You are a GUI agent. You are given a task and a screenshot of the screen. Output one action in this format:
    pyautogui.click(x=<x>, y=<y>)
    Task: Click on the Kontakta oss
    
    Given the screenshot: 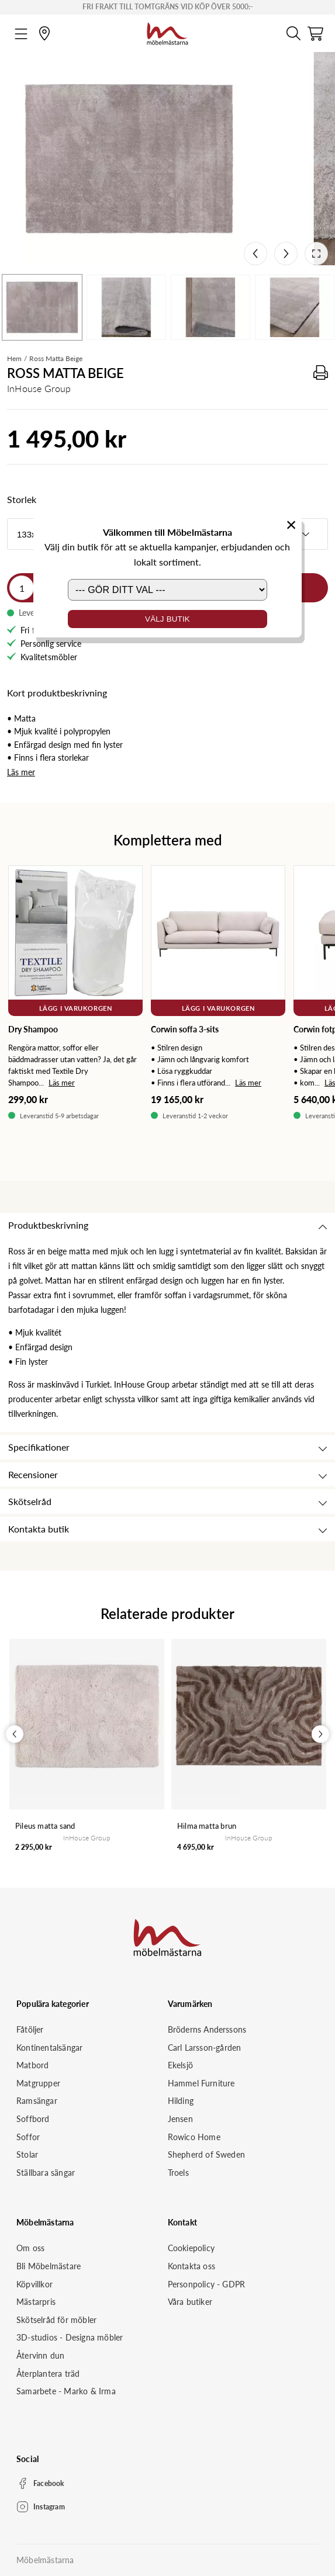 What is the action you would take?
    pyautogui.click(x=191, y=2266)
    